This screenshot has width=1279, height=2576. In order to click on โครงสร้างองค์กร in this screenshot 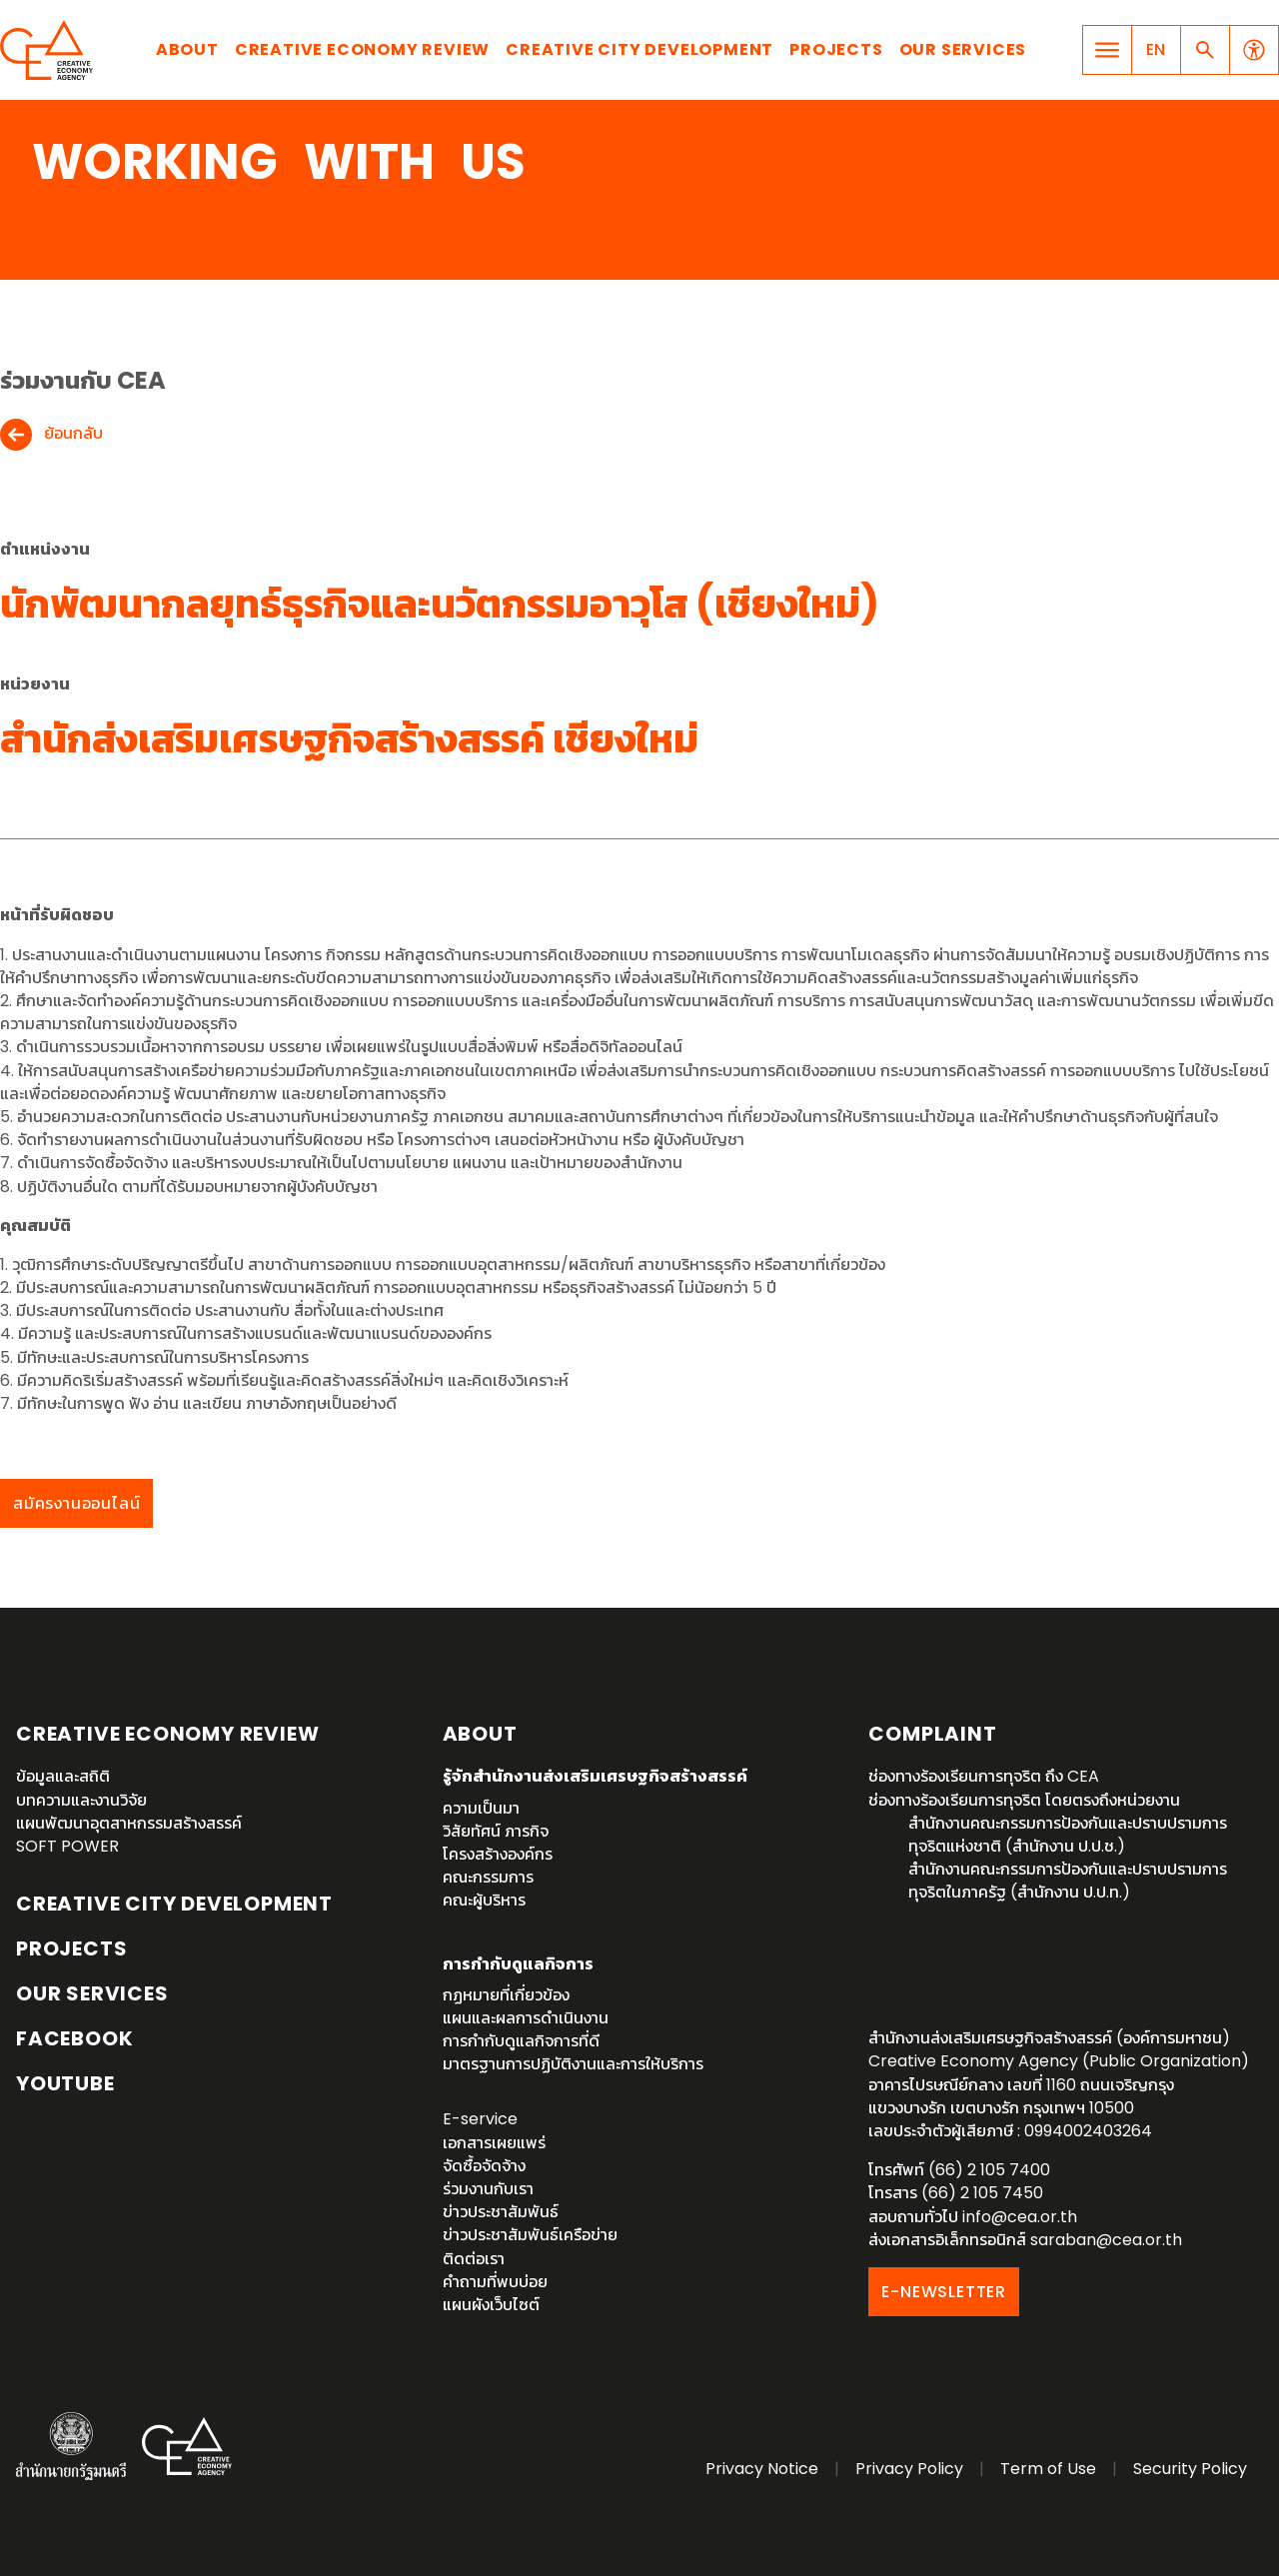, I will do `click(498, 1854)`.